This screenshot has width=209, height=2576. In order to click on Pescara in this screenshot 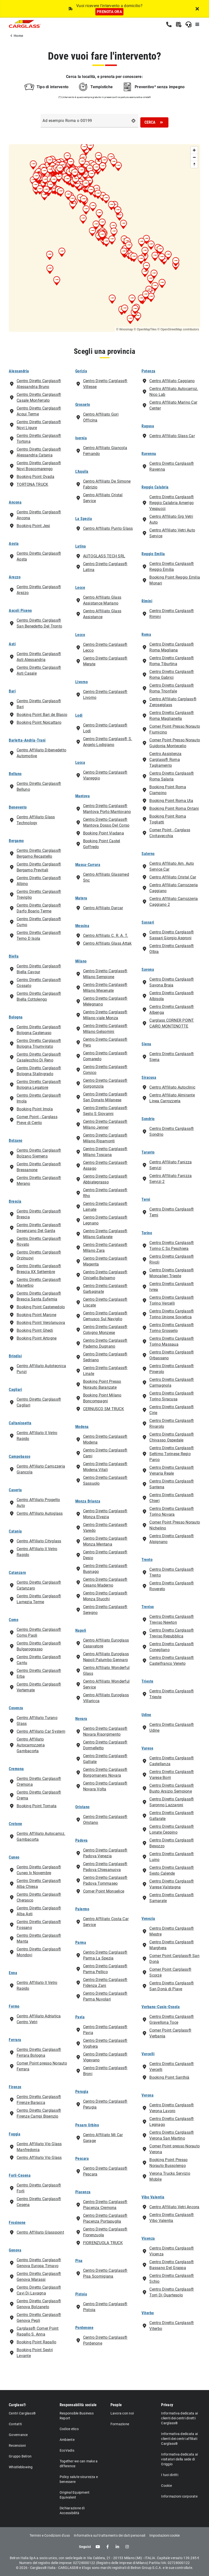, I will do `click(82, 2158)`.